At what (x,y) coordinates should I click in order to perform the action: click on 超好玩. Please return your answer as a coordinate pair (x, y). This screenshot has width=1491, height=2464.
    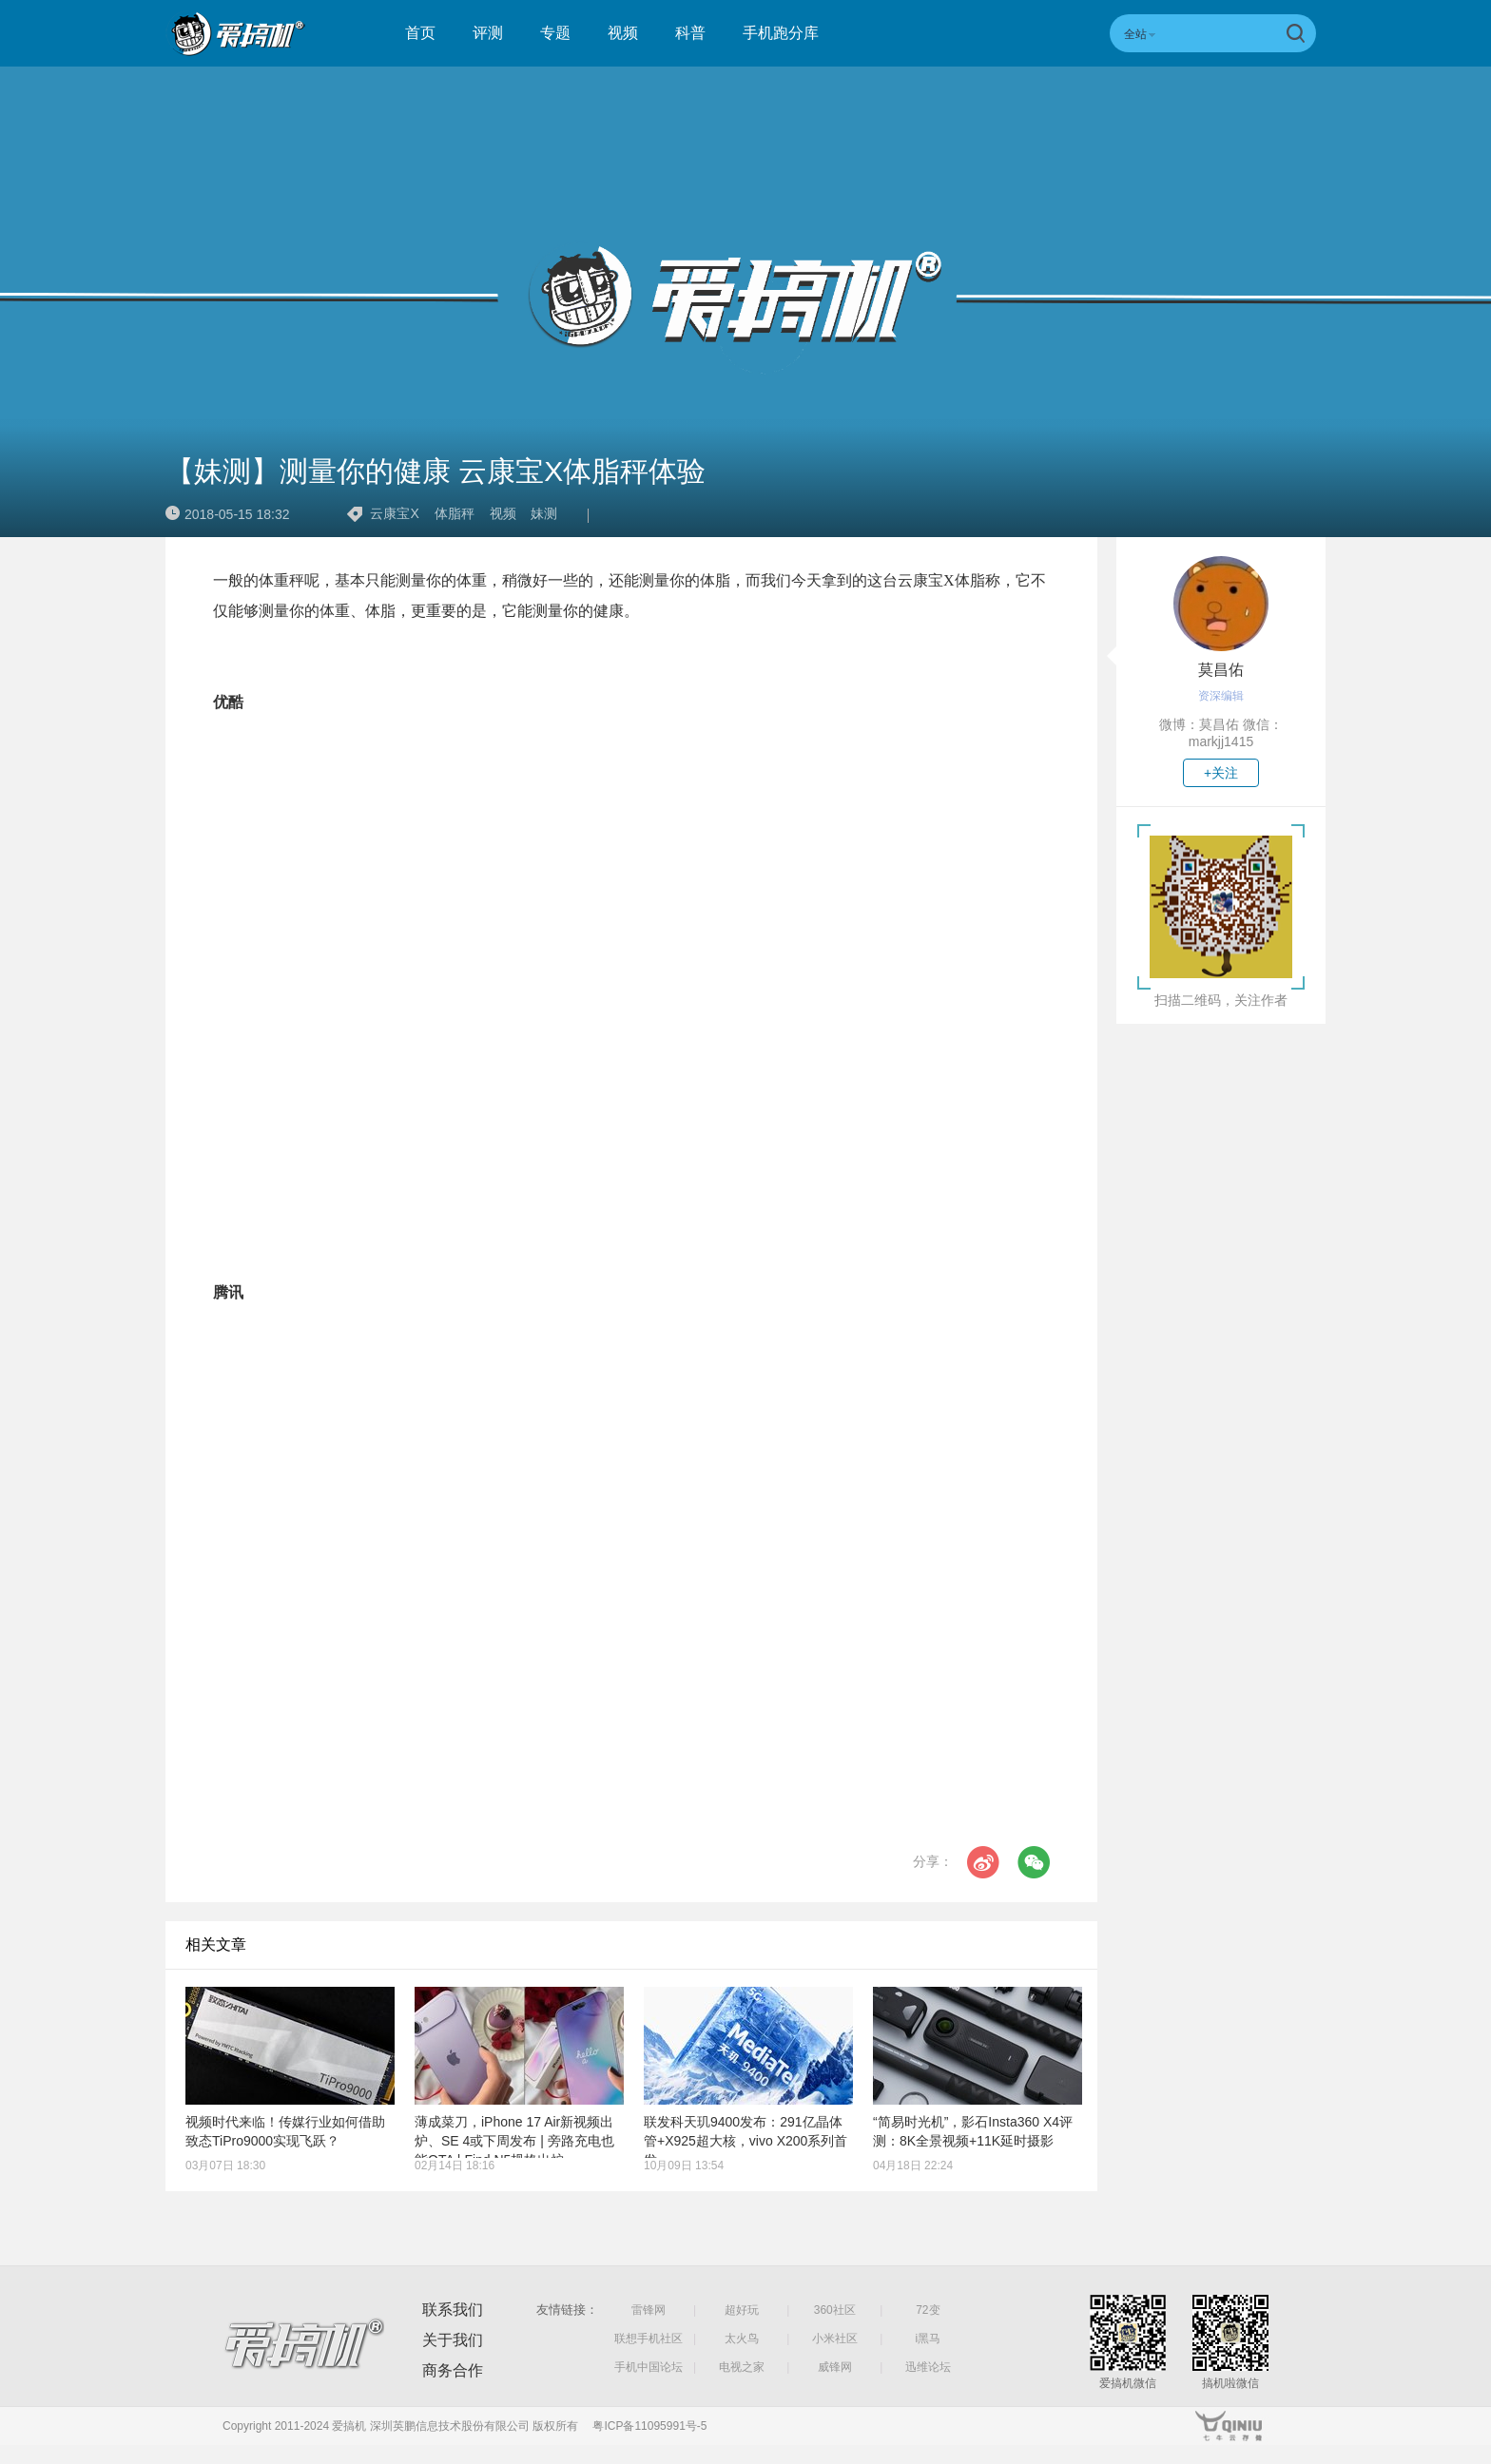
    Looking at the image, I should click on (742, 2310).